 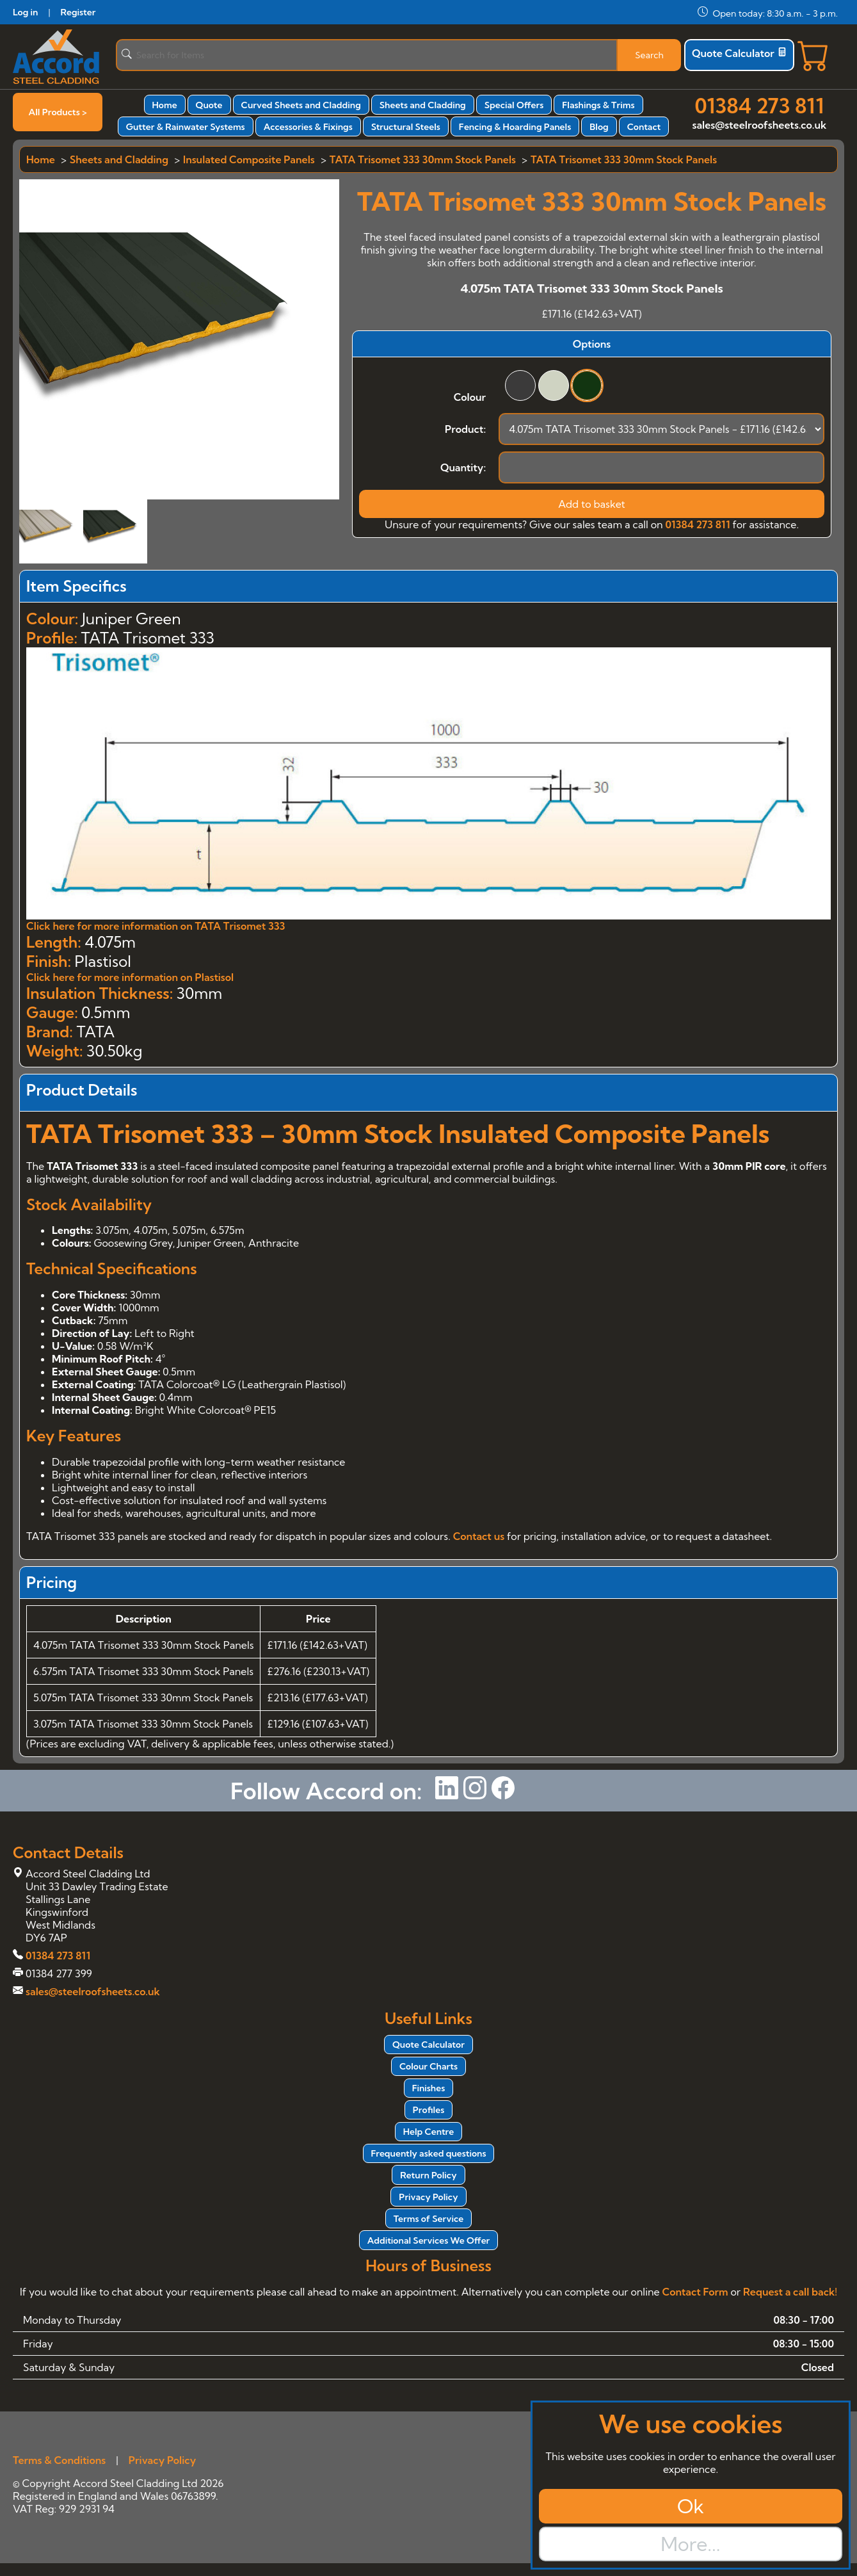 What do you see at coordinates (759, 105) in the screenshot?
I see `01384 273 811` at bounding box center [759, 105].